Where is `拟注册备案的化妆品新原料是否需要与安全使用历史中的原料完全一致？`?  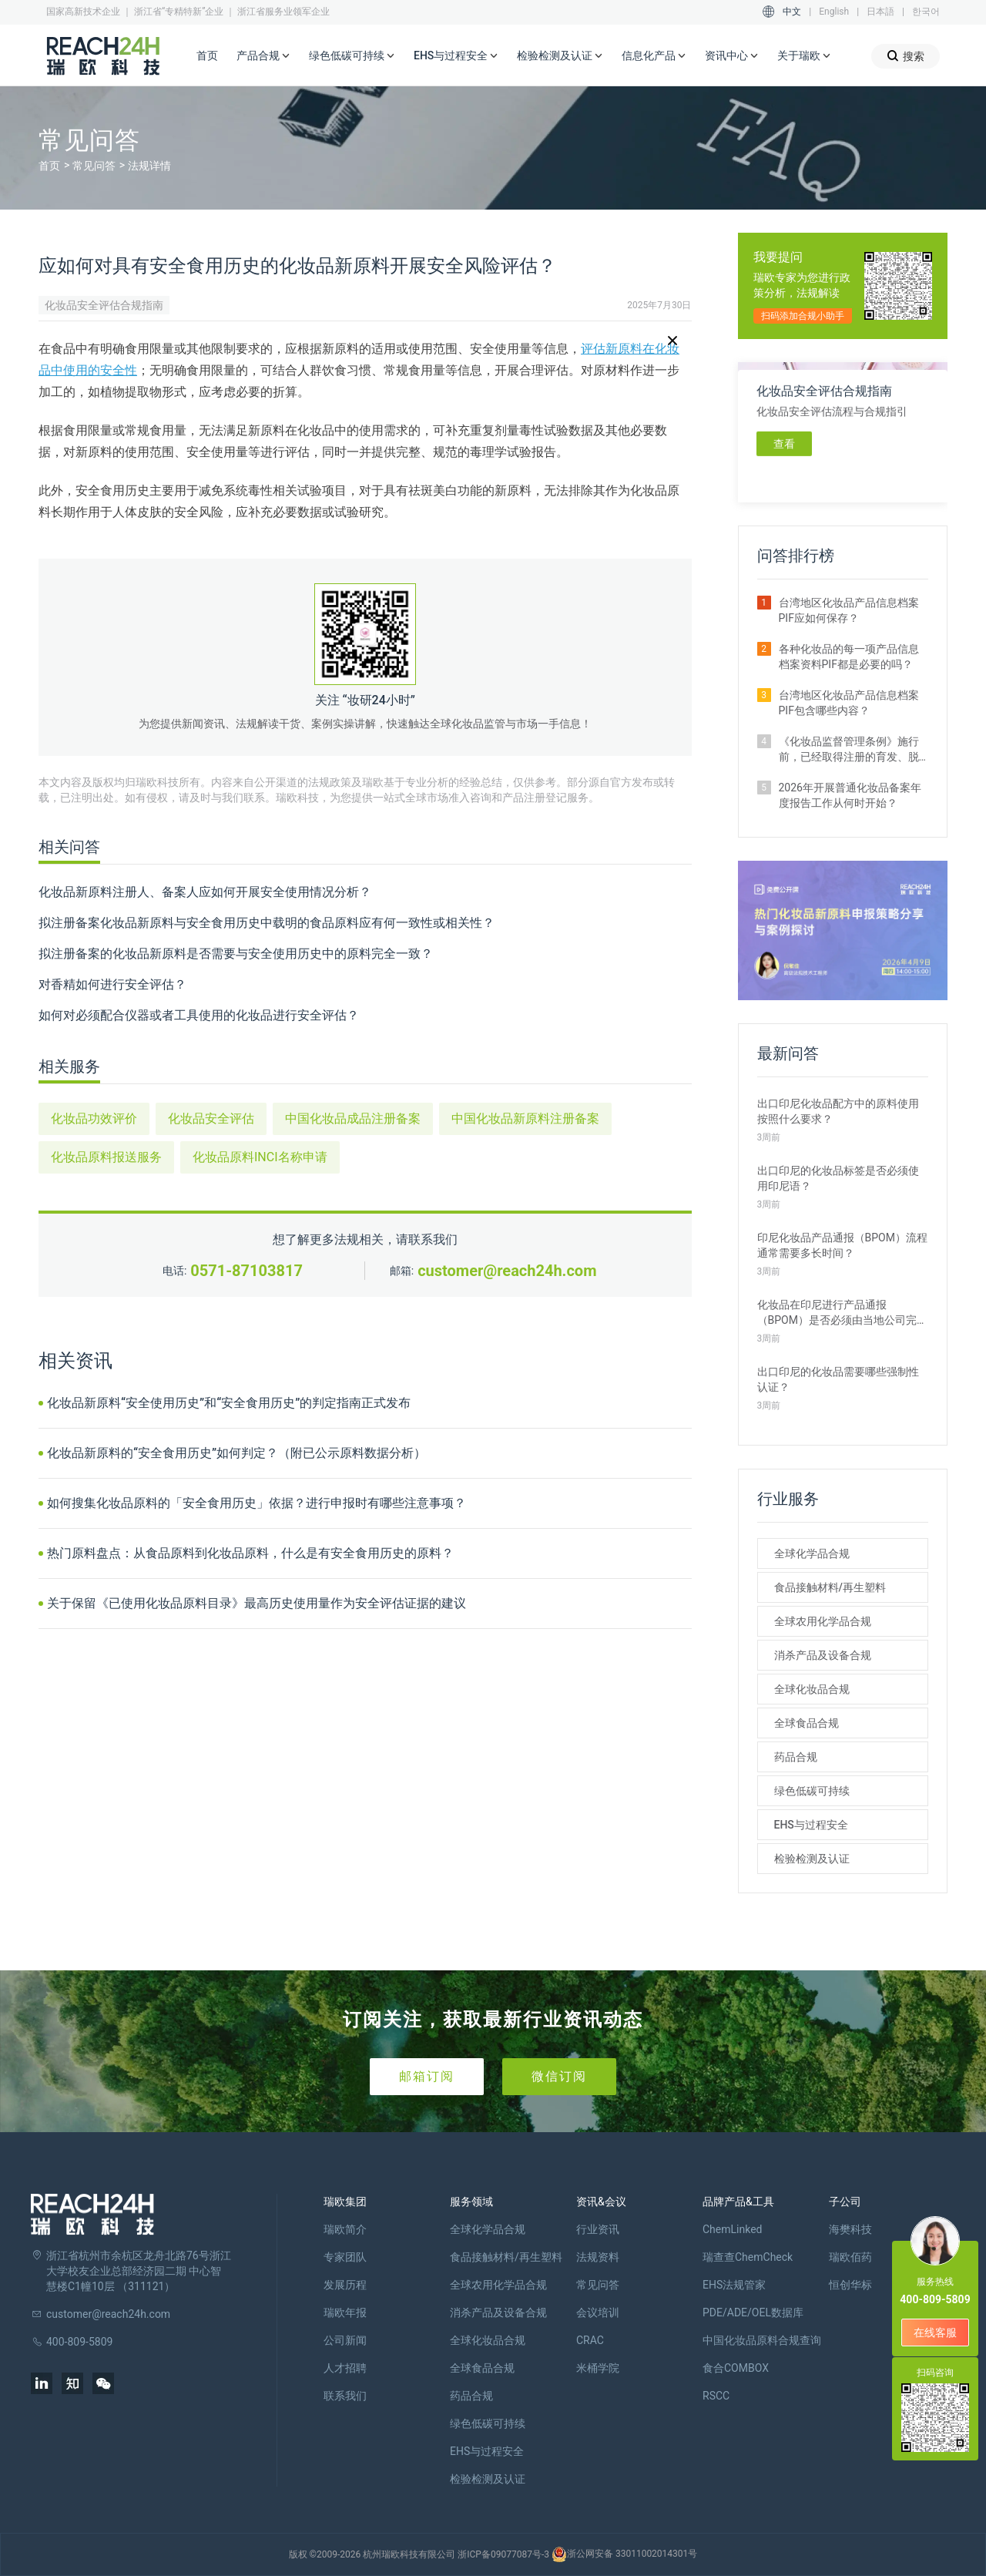
拟注册备案的化妆品新原料是否需要与安全使用历史中的原料完全一致？ is located at coordinates (236, 953).